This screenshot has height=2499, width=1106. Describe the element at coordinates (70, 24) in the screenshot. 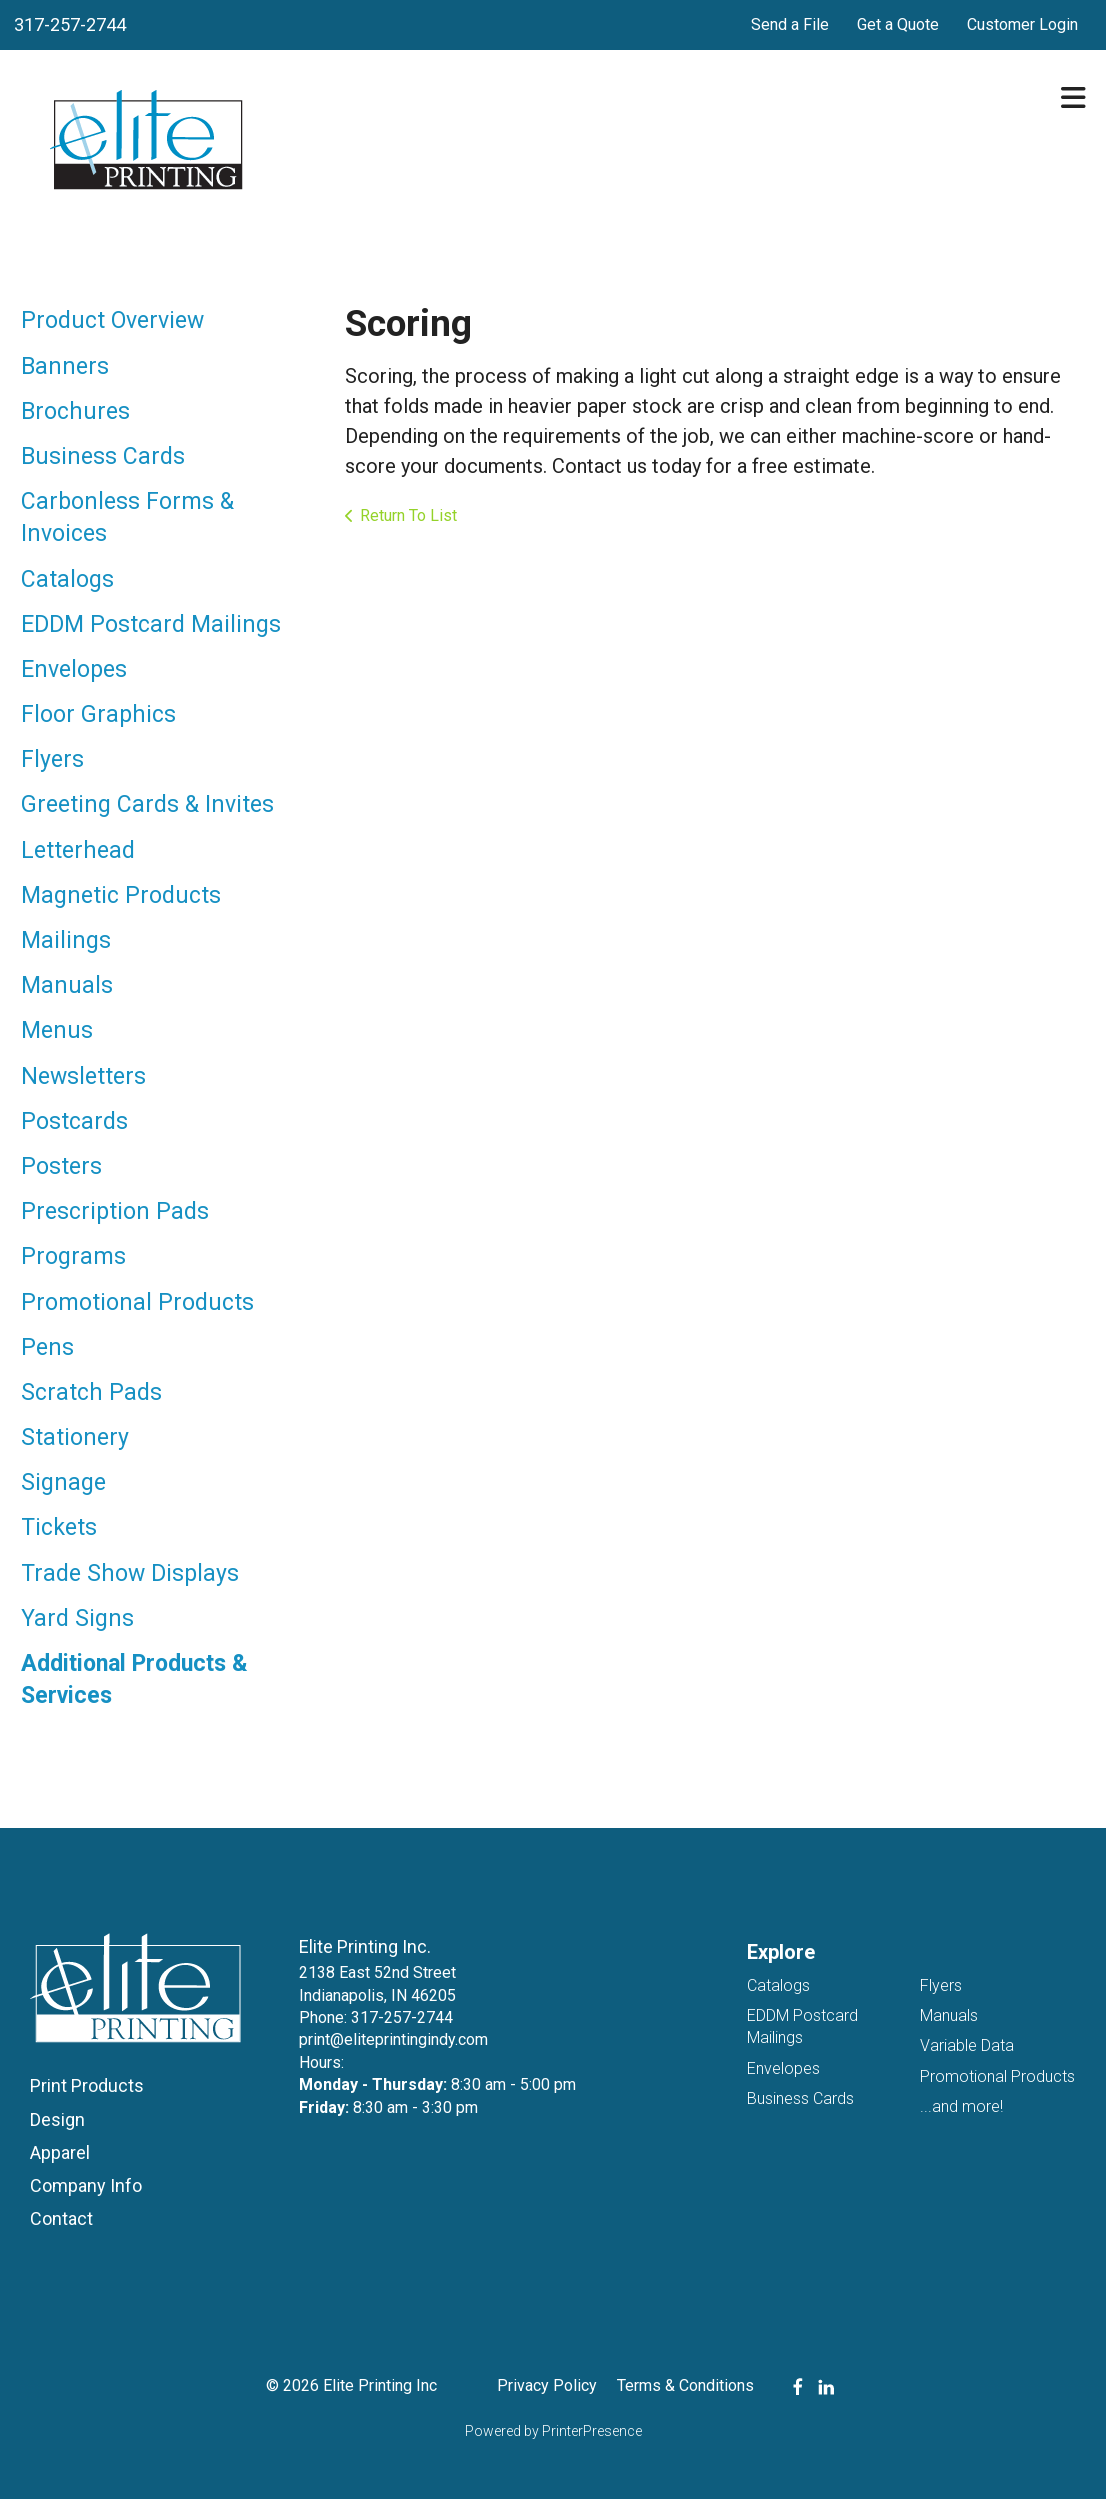

I see `317-257-2744` at that location.